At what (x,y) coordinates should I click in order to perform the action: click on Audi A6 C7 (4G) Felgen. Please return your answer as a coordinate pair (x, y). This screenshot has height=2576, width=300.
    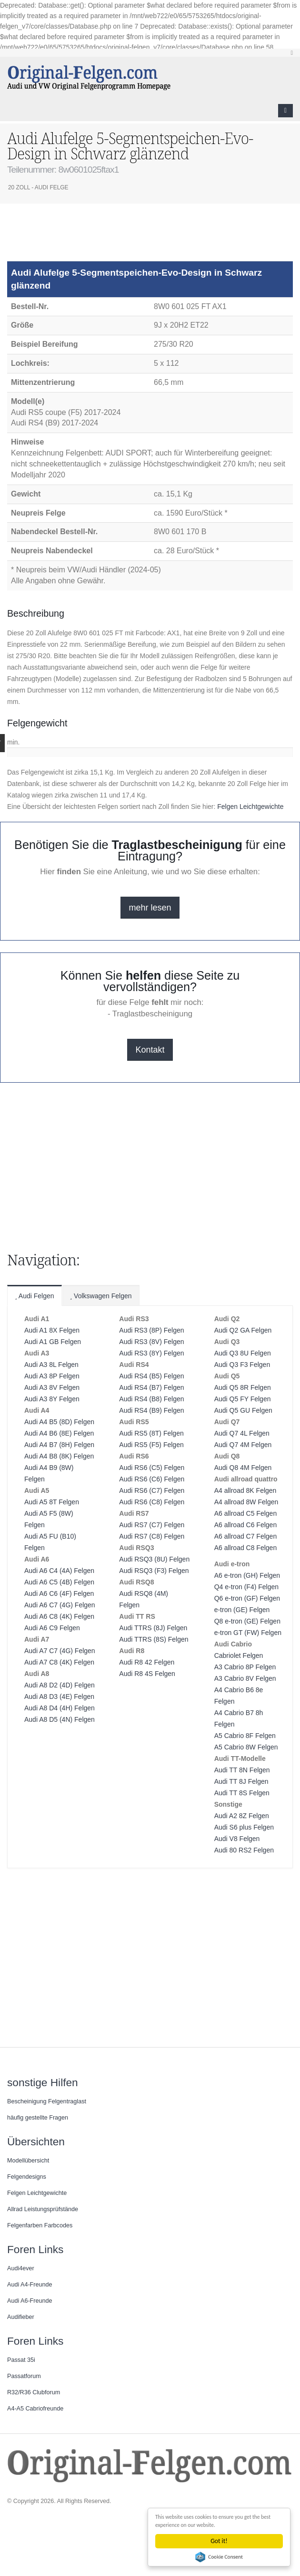
    Looking at the image, I should click on (59, 1605).